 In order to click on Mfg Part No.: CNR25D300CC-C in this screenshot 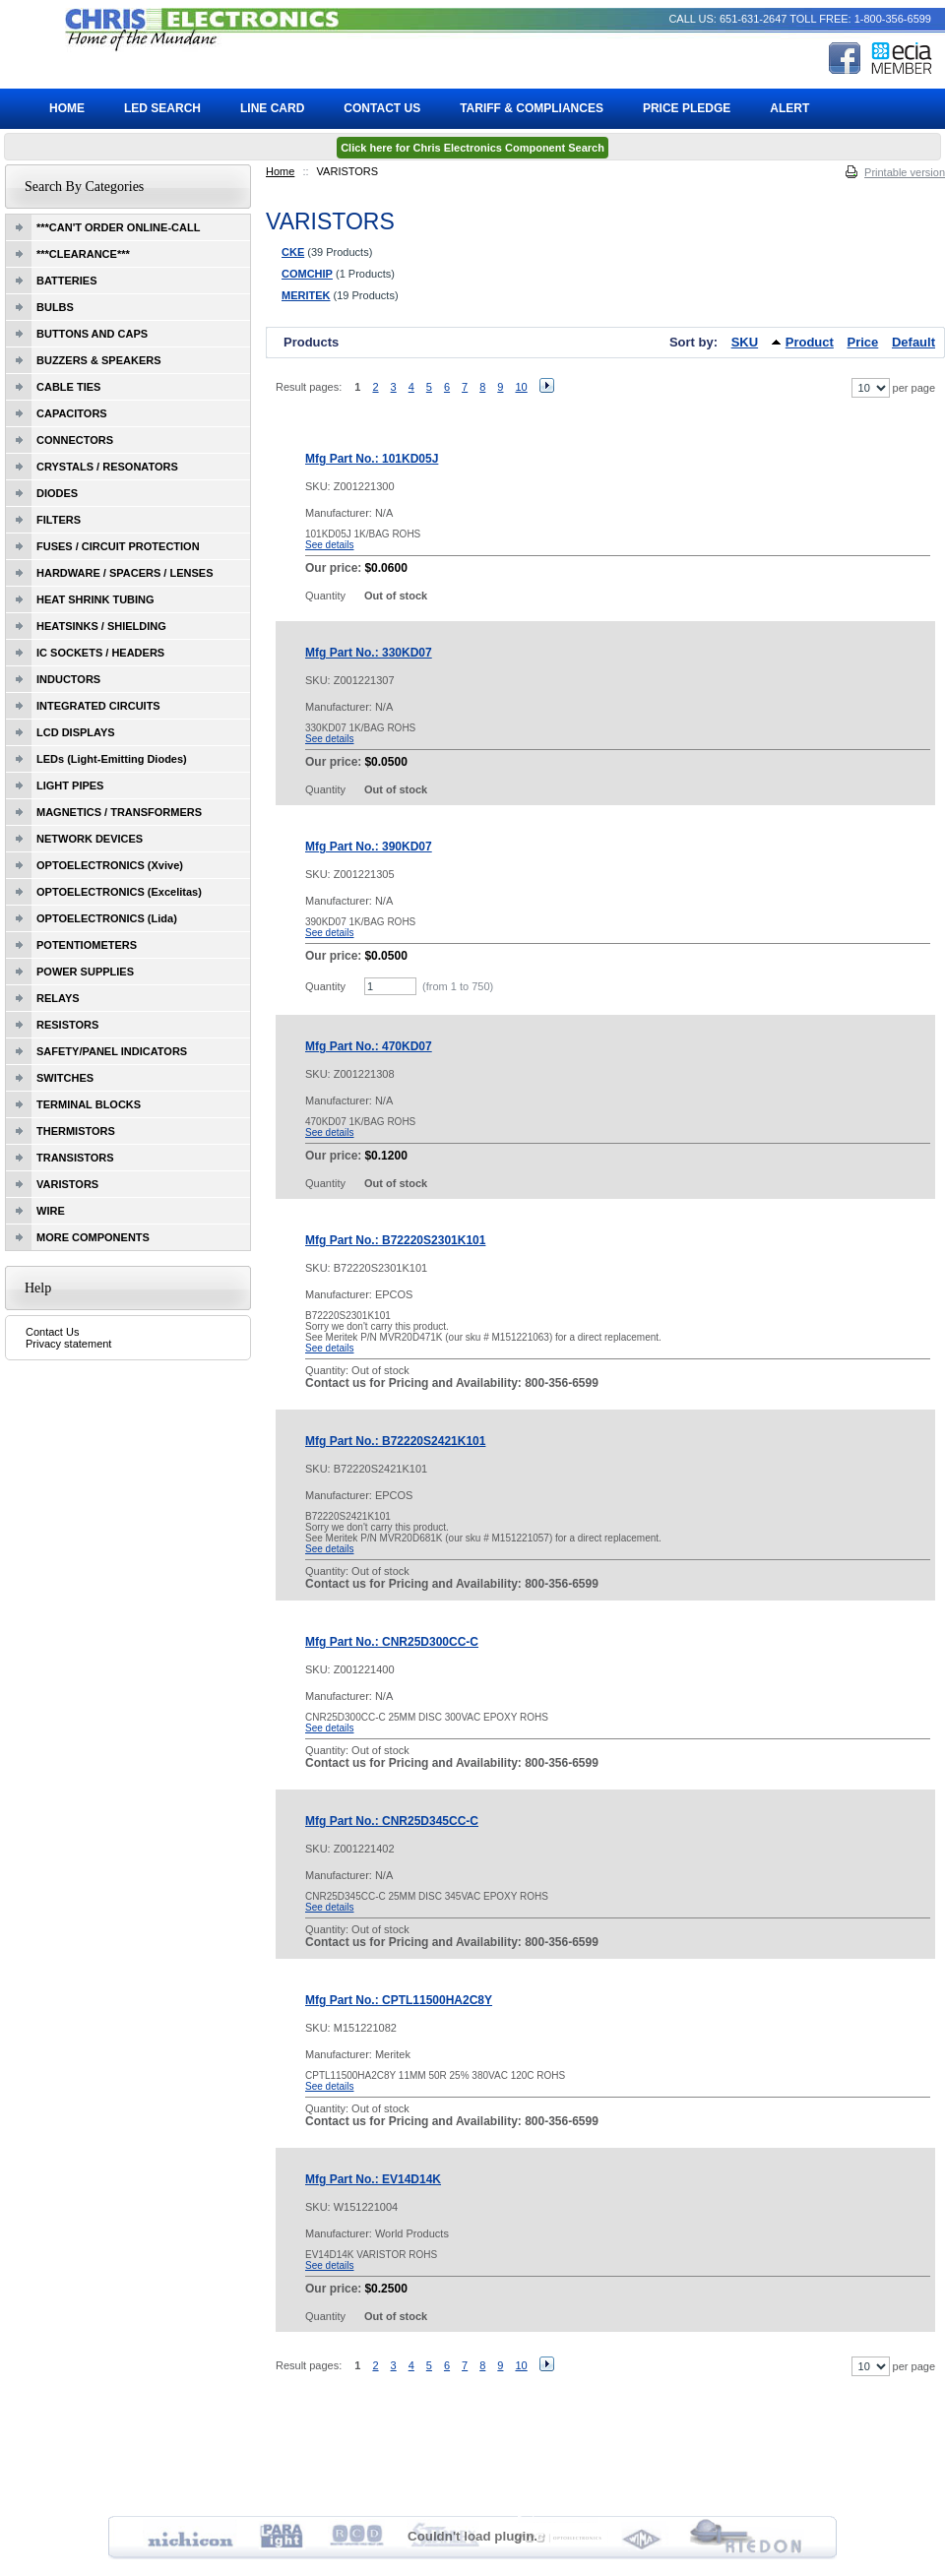, I will do `click(391, 1642)`.